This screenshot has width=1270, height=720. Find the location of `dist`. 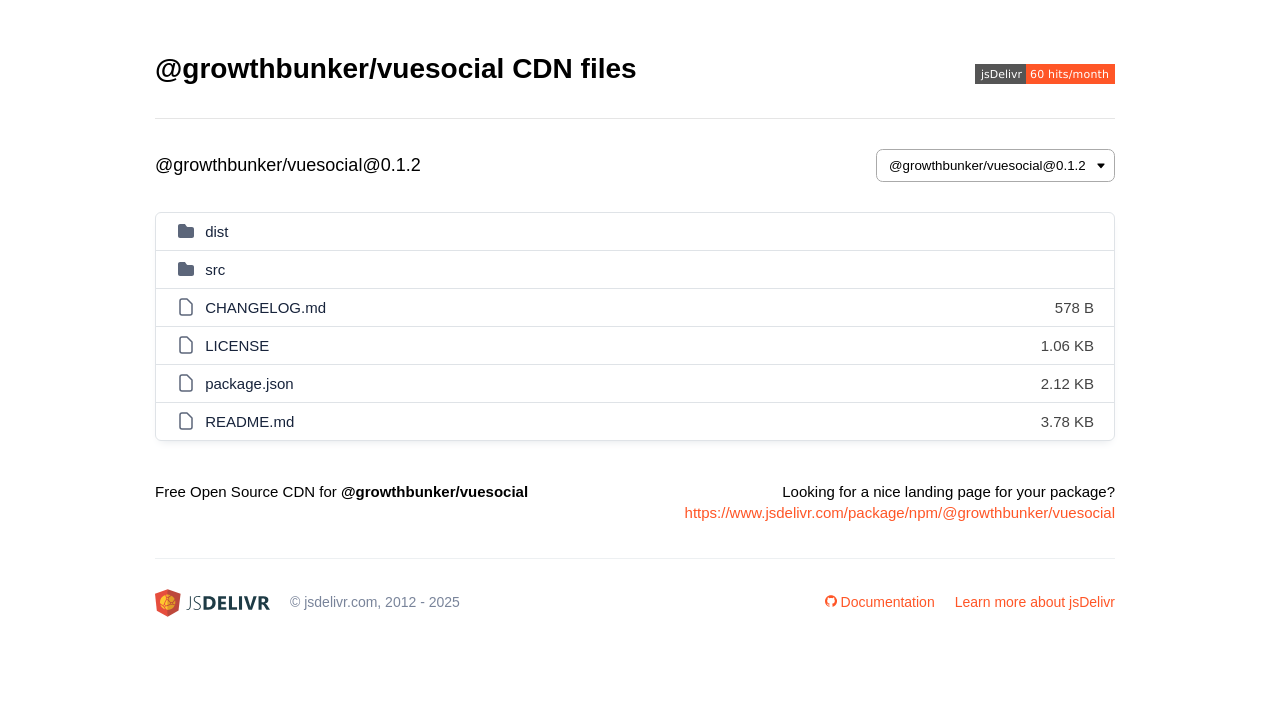

dist is located at coordinates (216, 231).